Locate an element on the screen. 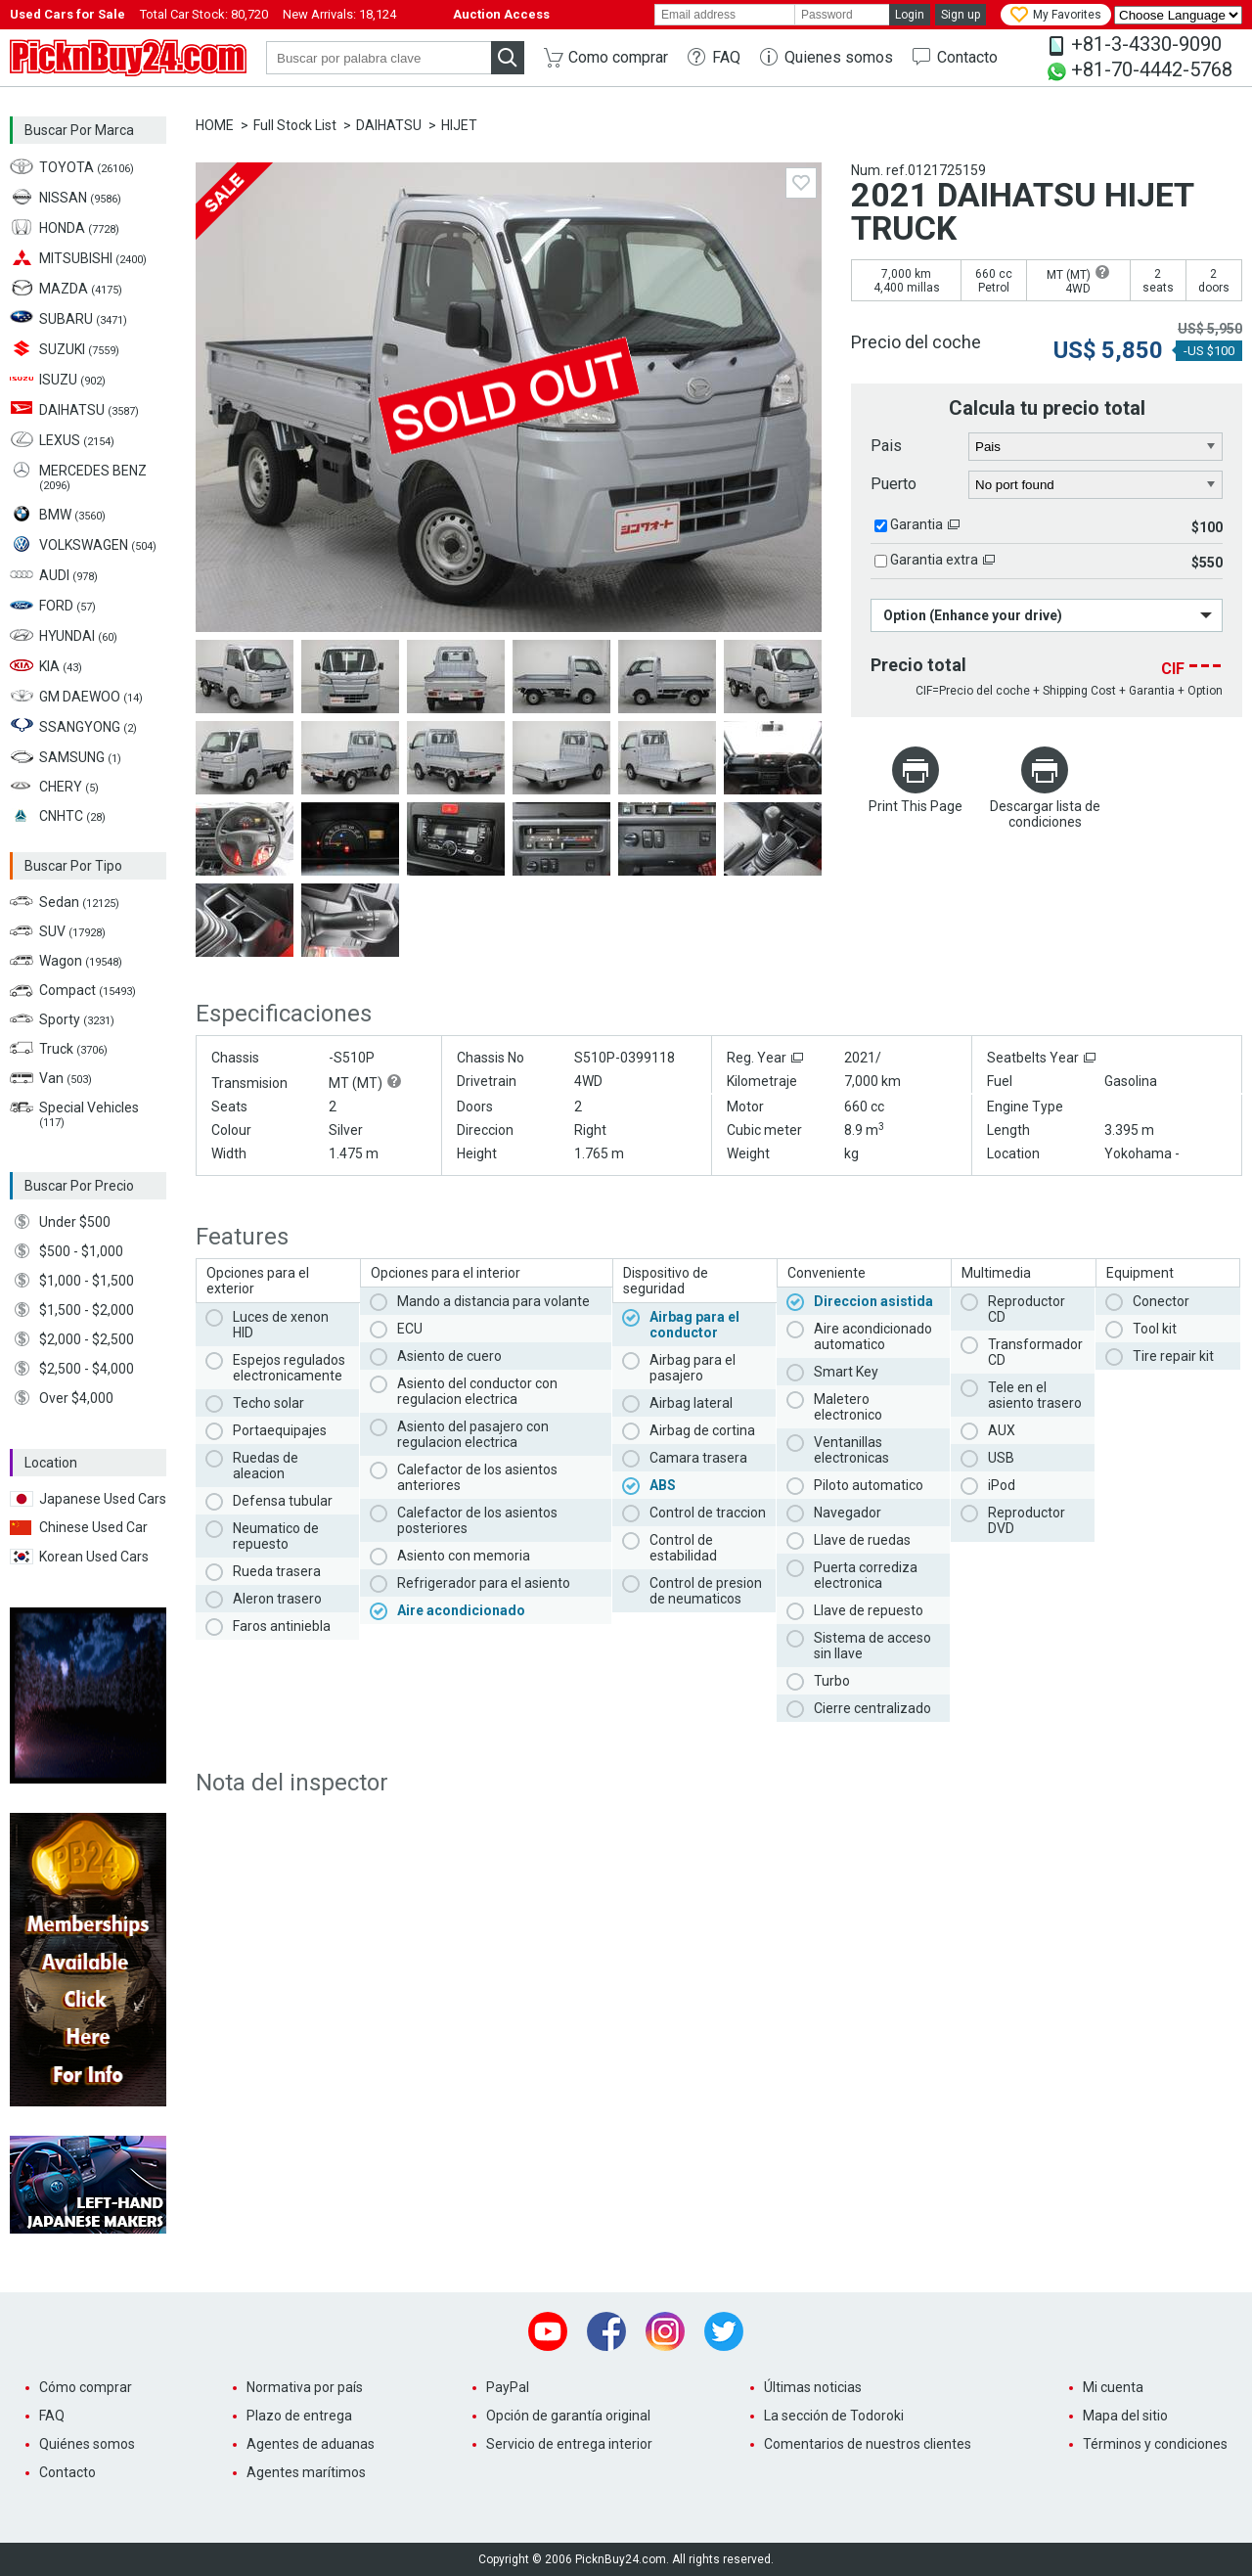 The image size is (1252, 2576). Comentarios de nuestros clientes is located at coordinates (867, 2444).